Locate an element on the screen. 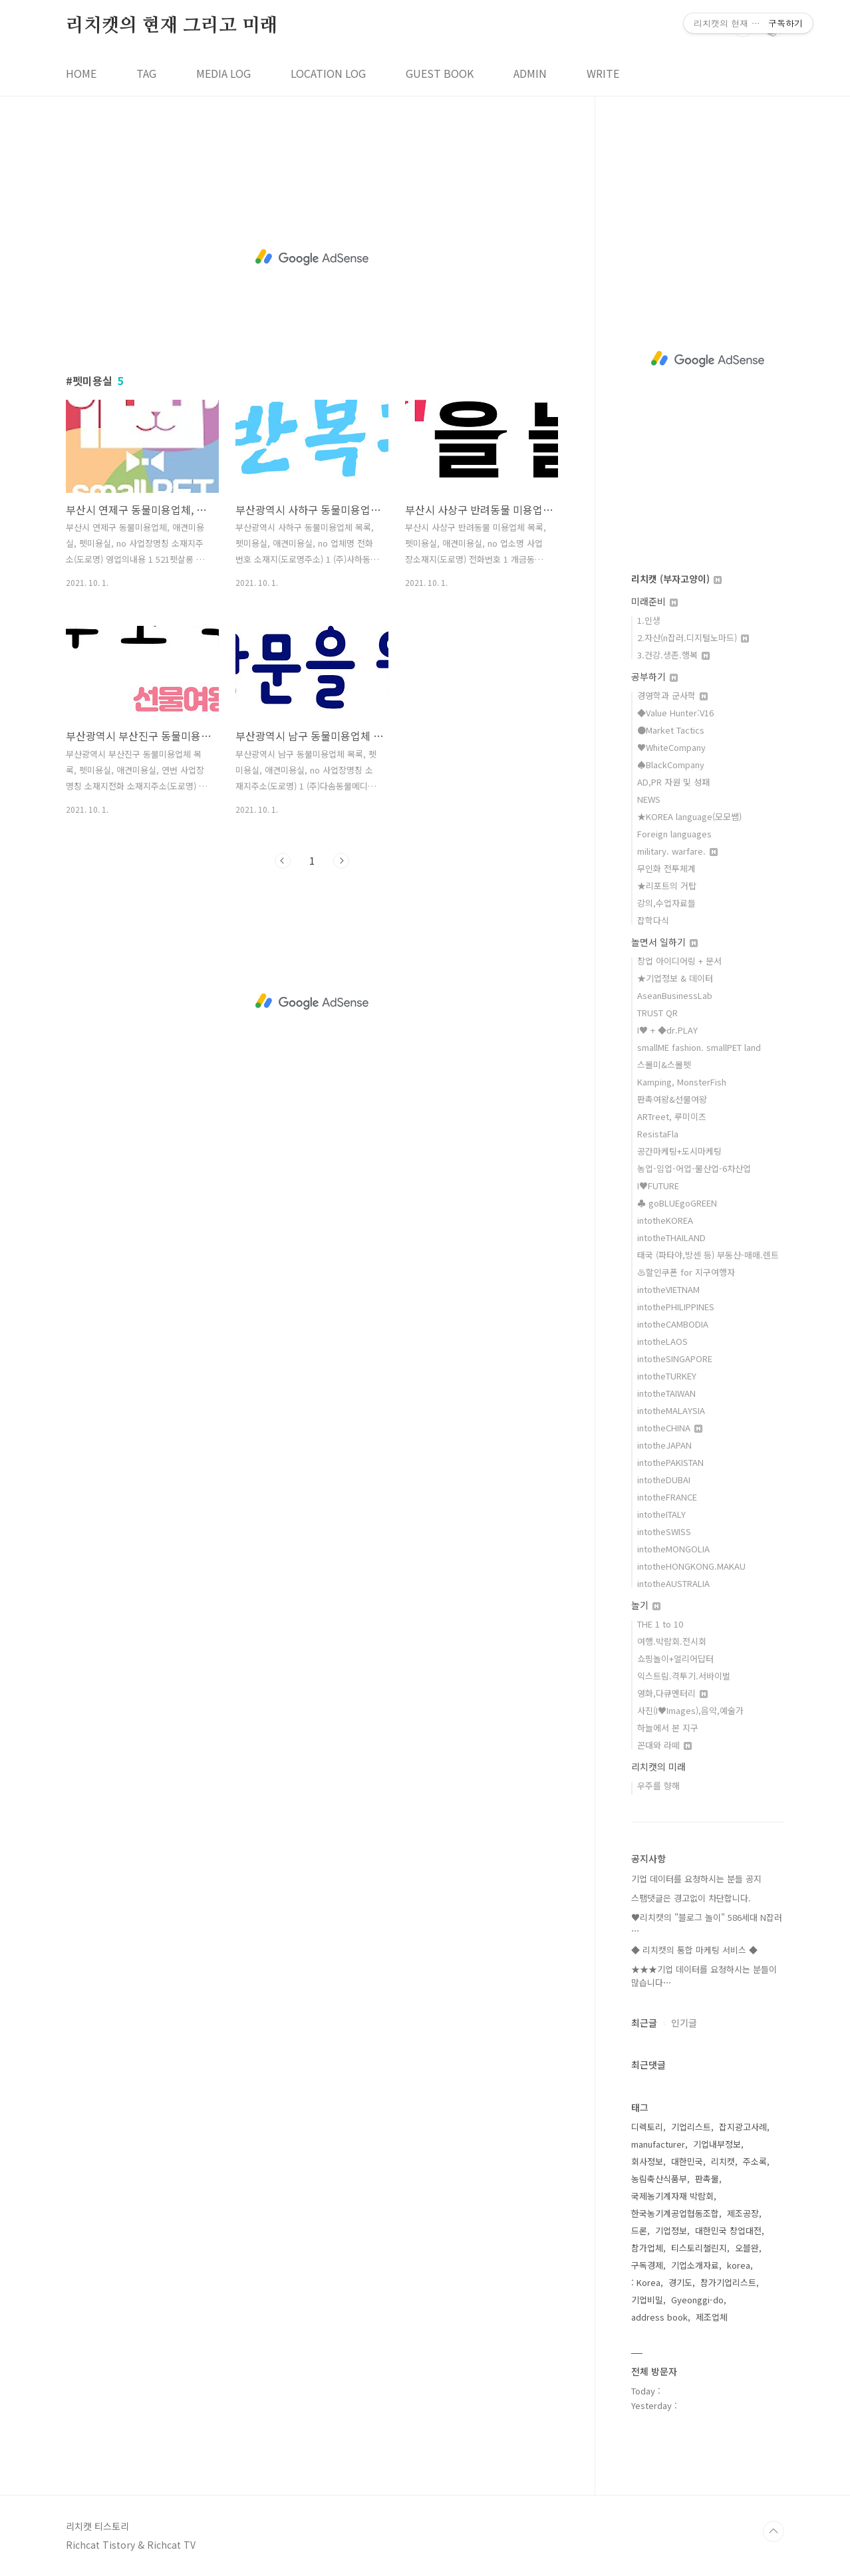  intotheKOREA is located at coordinates (665, 1220).